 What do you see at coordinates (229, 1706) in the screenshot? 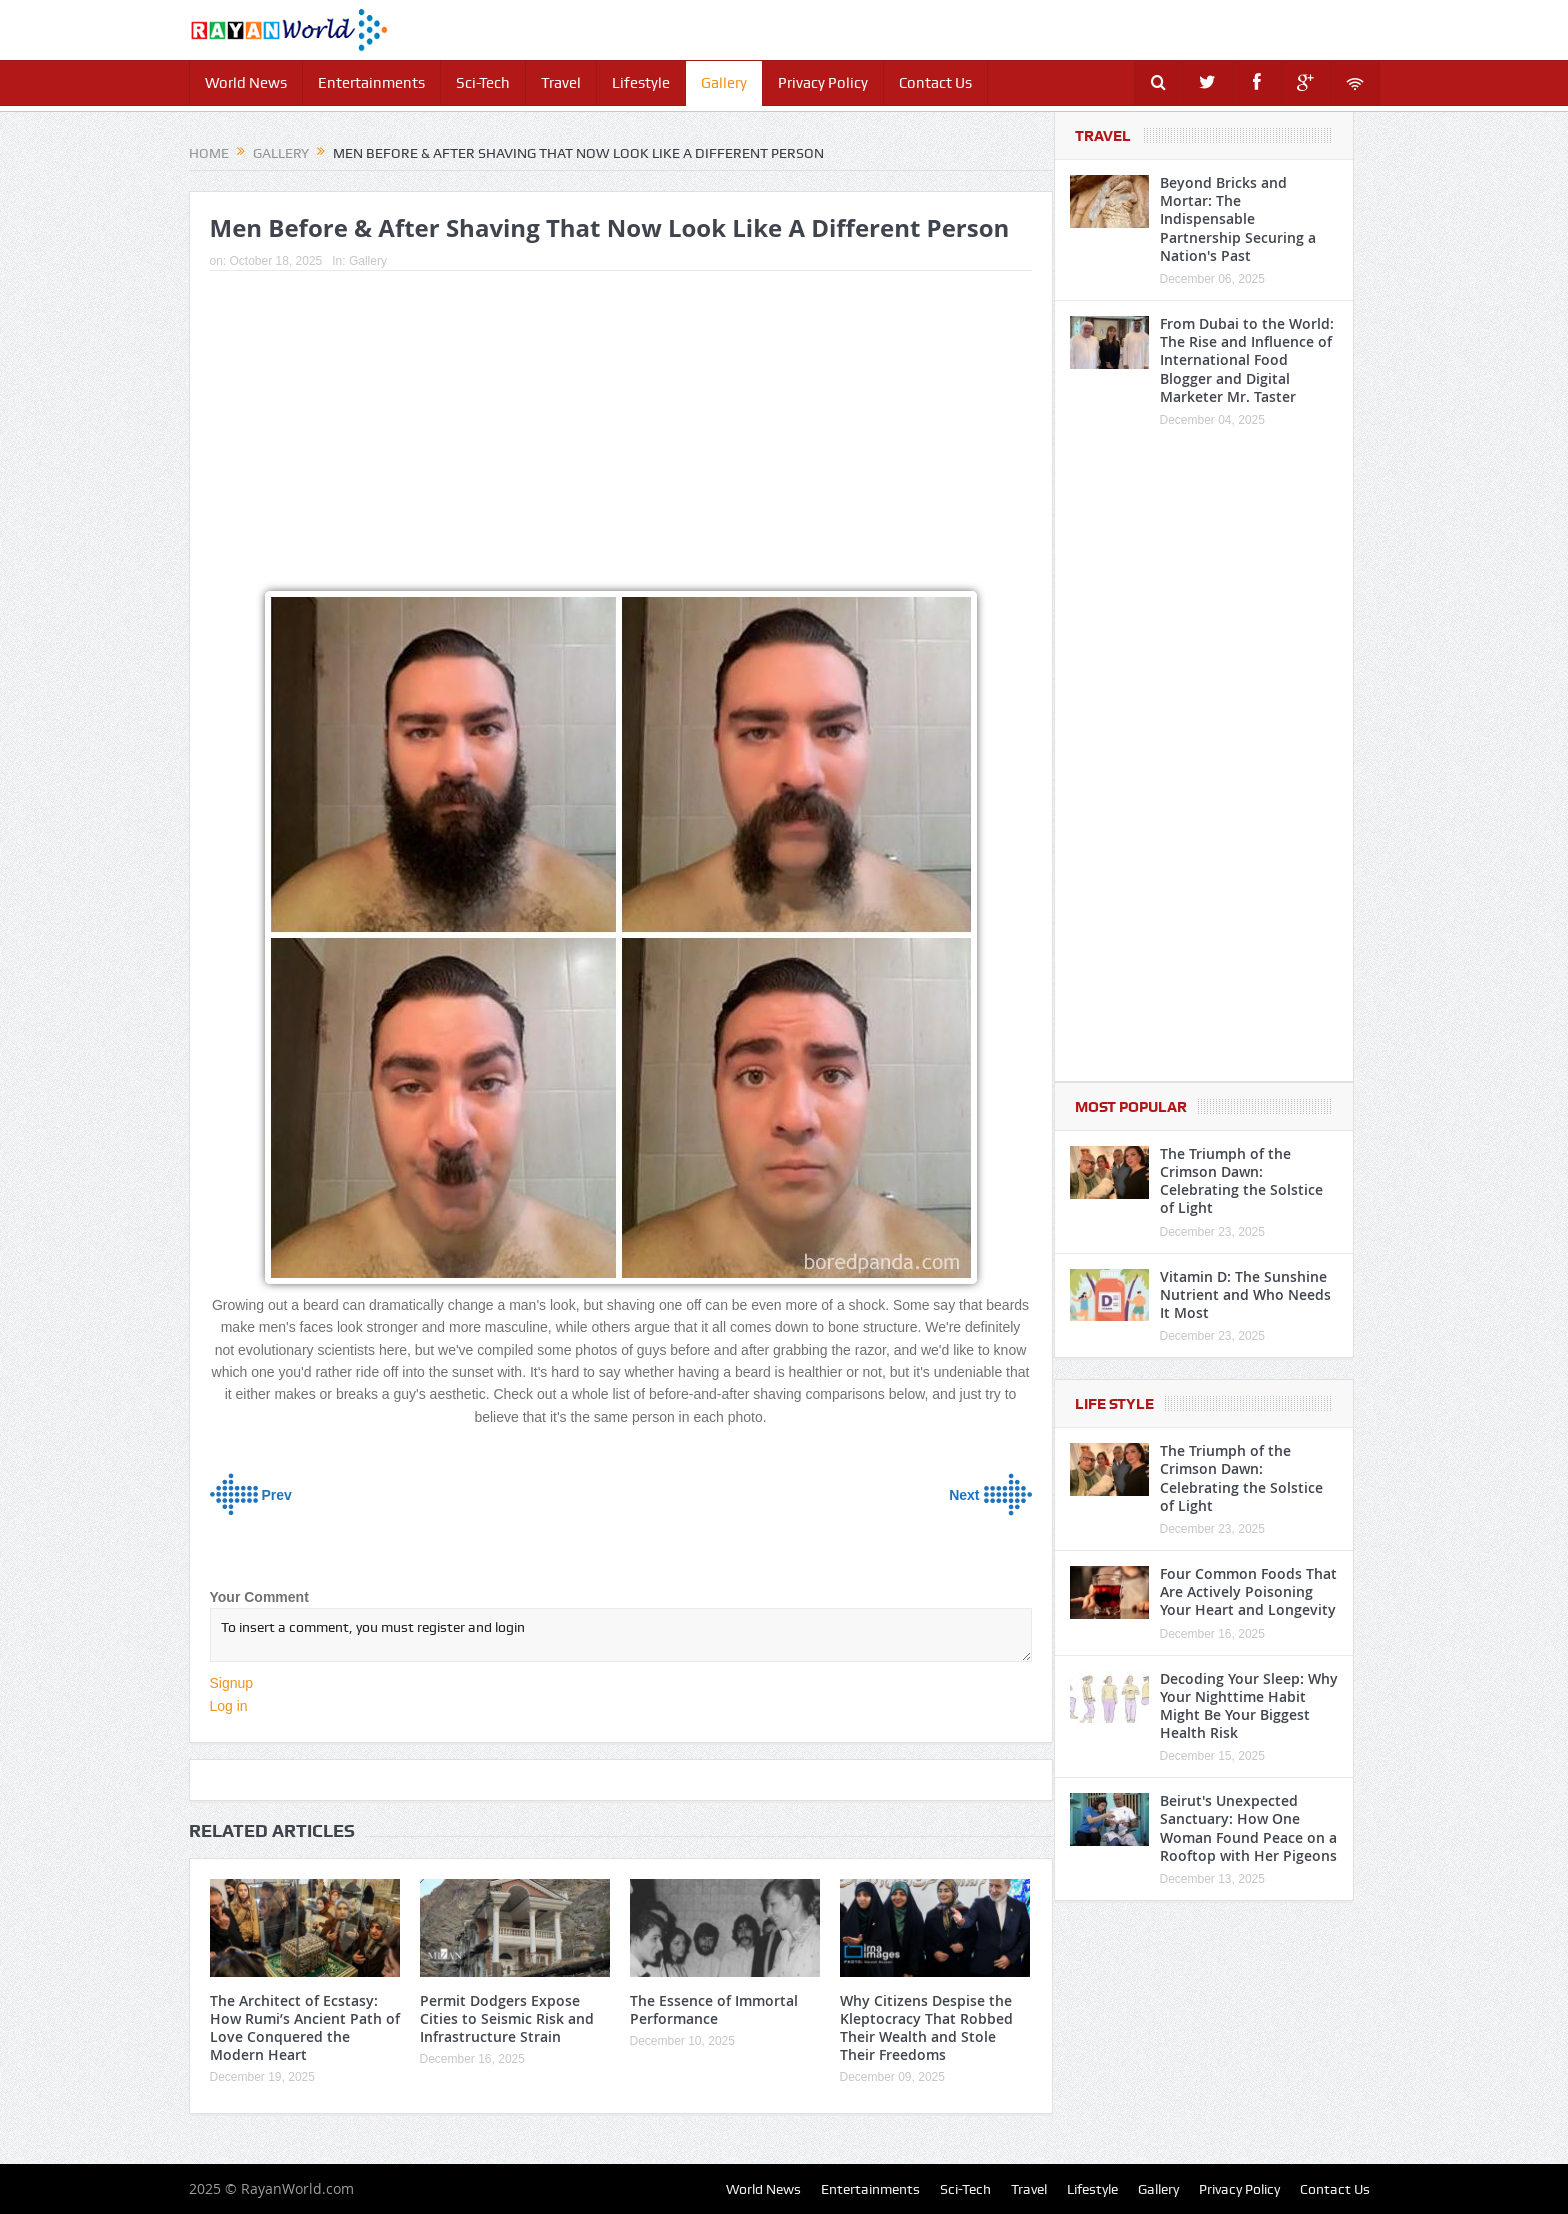
I see `Log in` at bounding box center [229, 1706].